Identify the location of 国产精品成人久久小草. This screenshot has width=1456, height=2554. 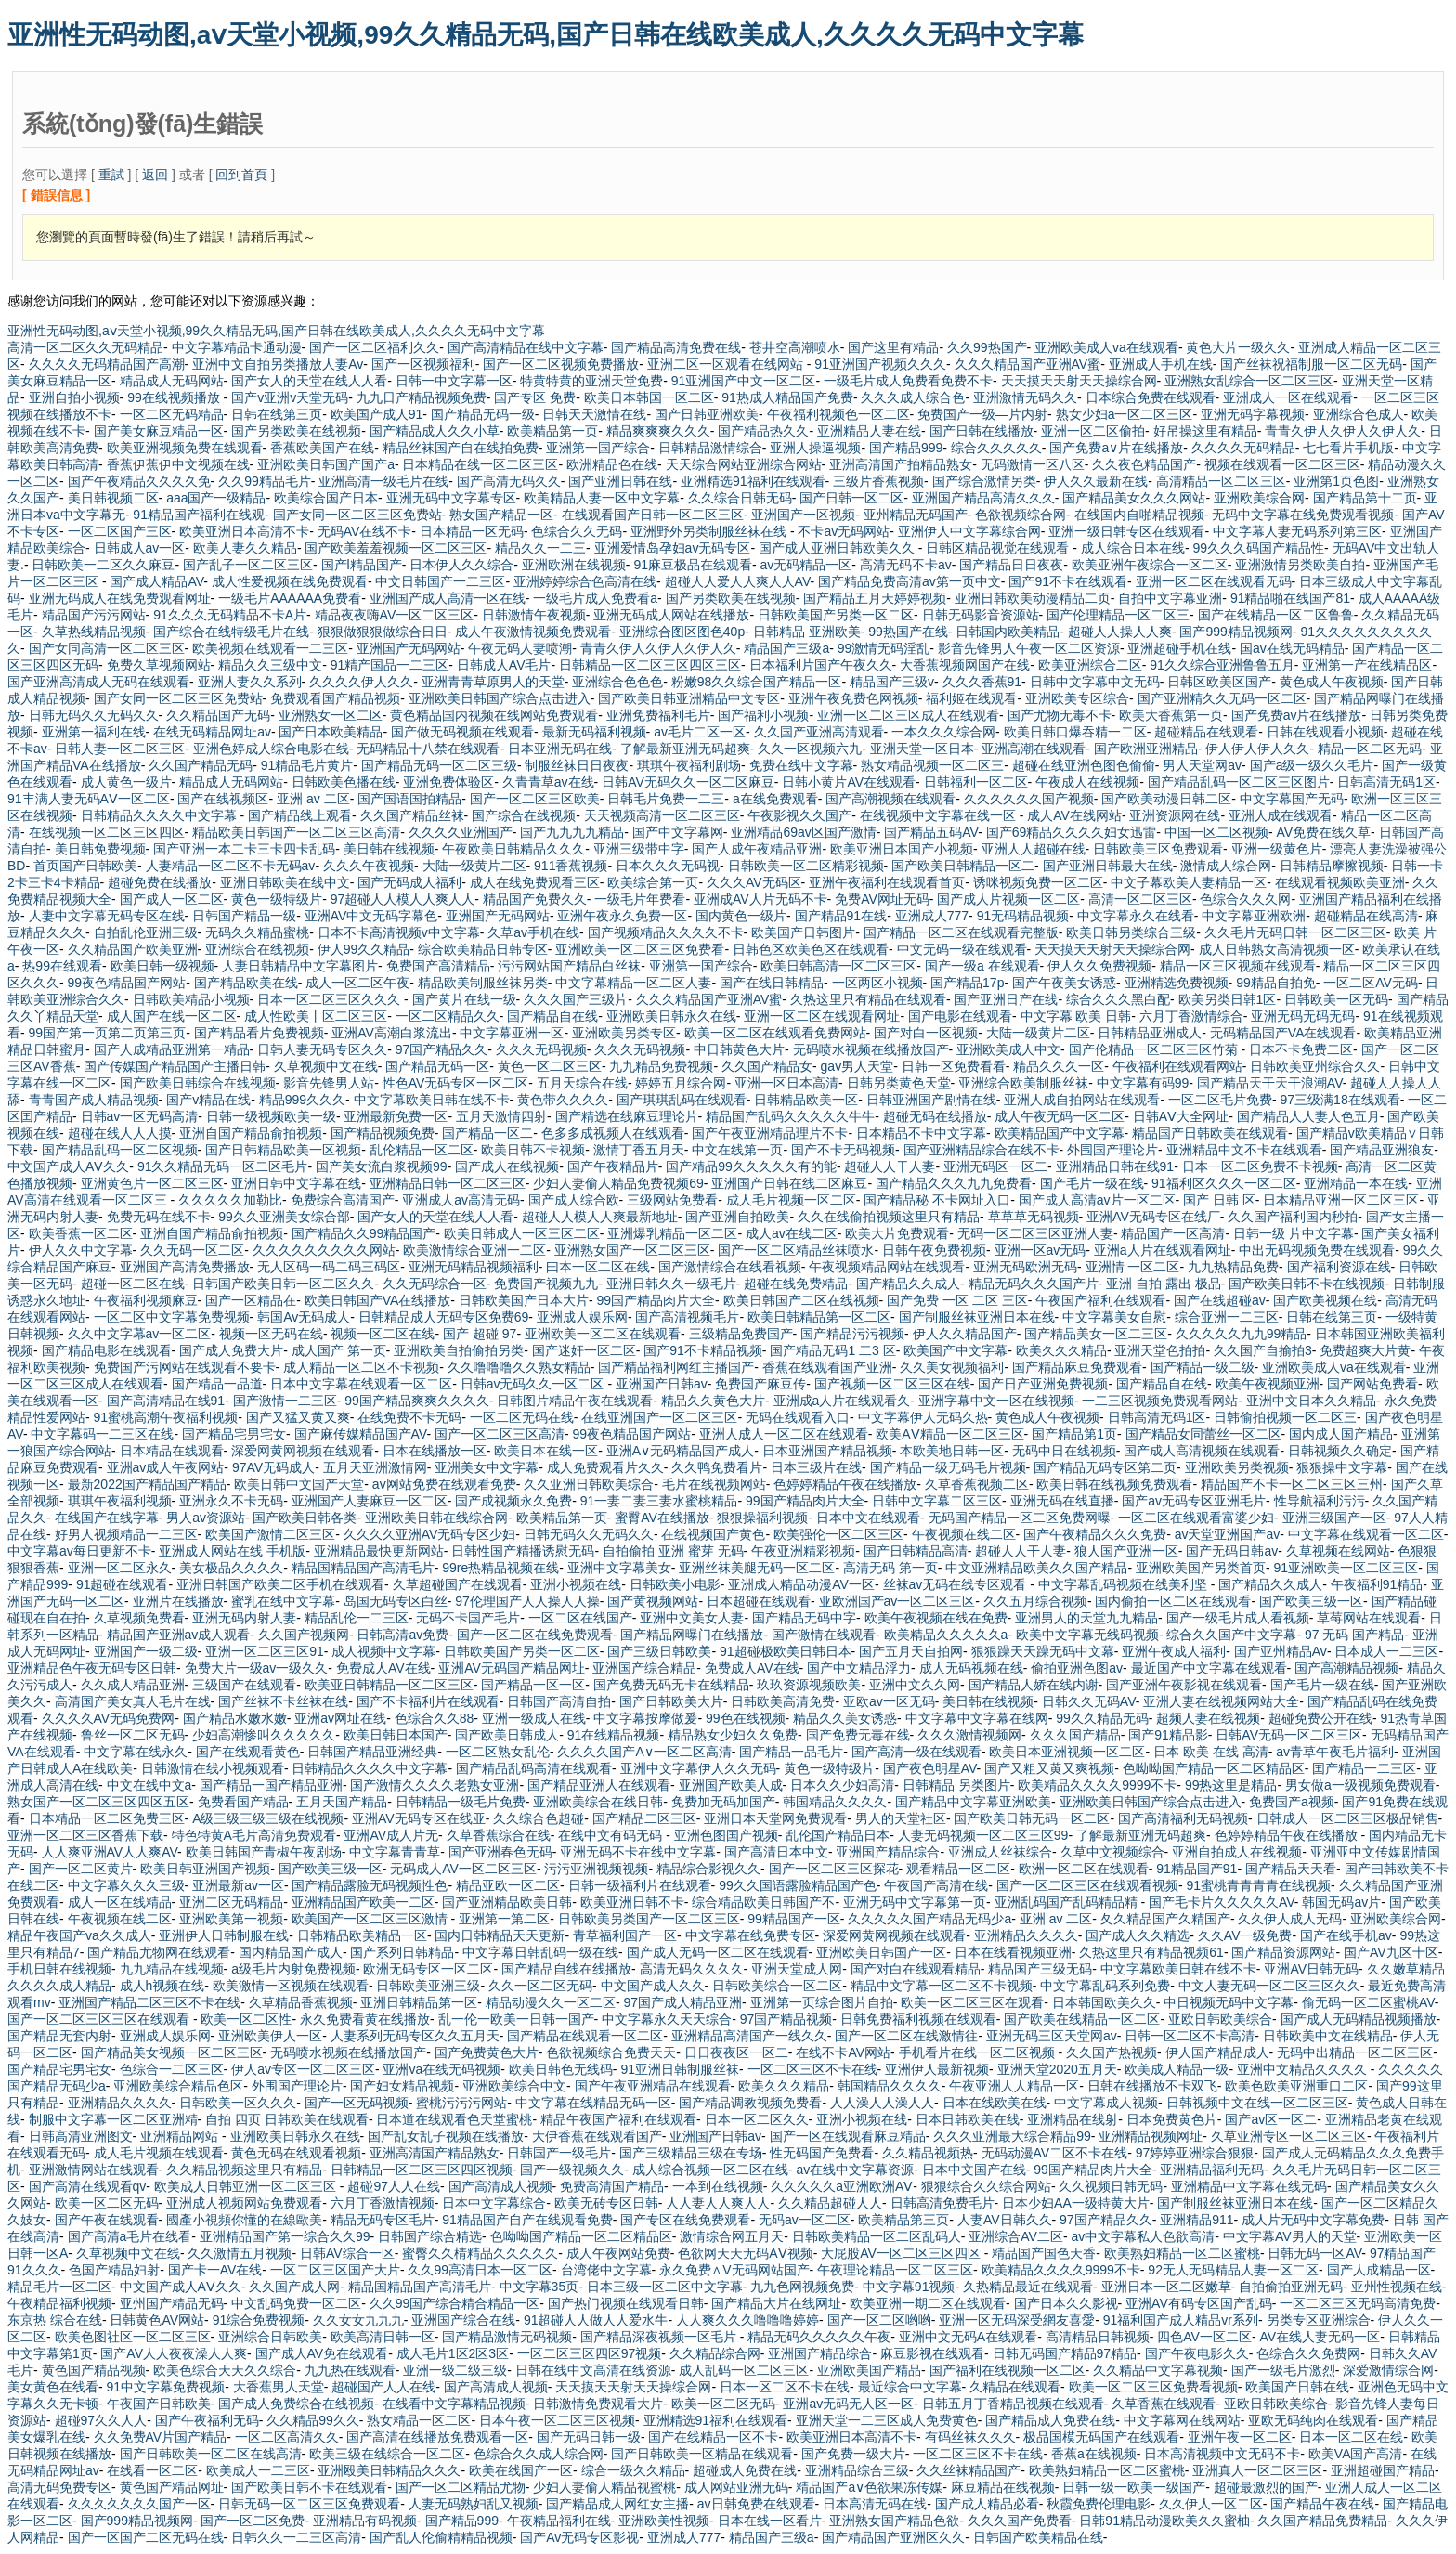
(435, 430).